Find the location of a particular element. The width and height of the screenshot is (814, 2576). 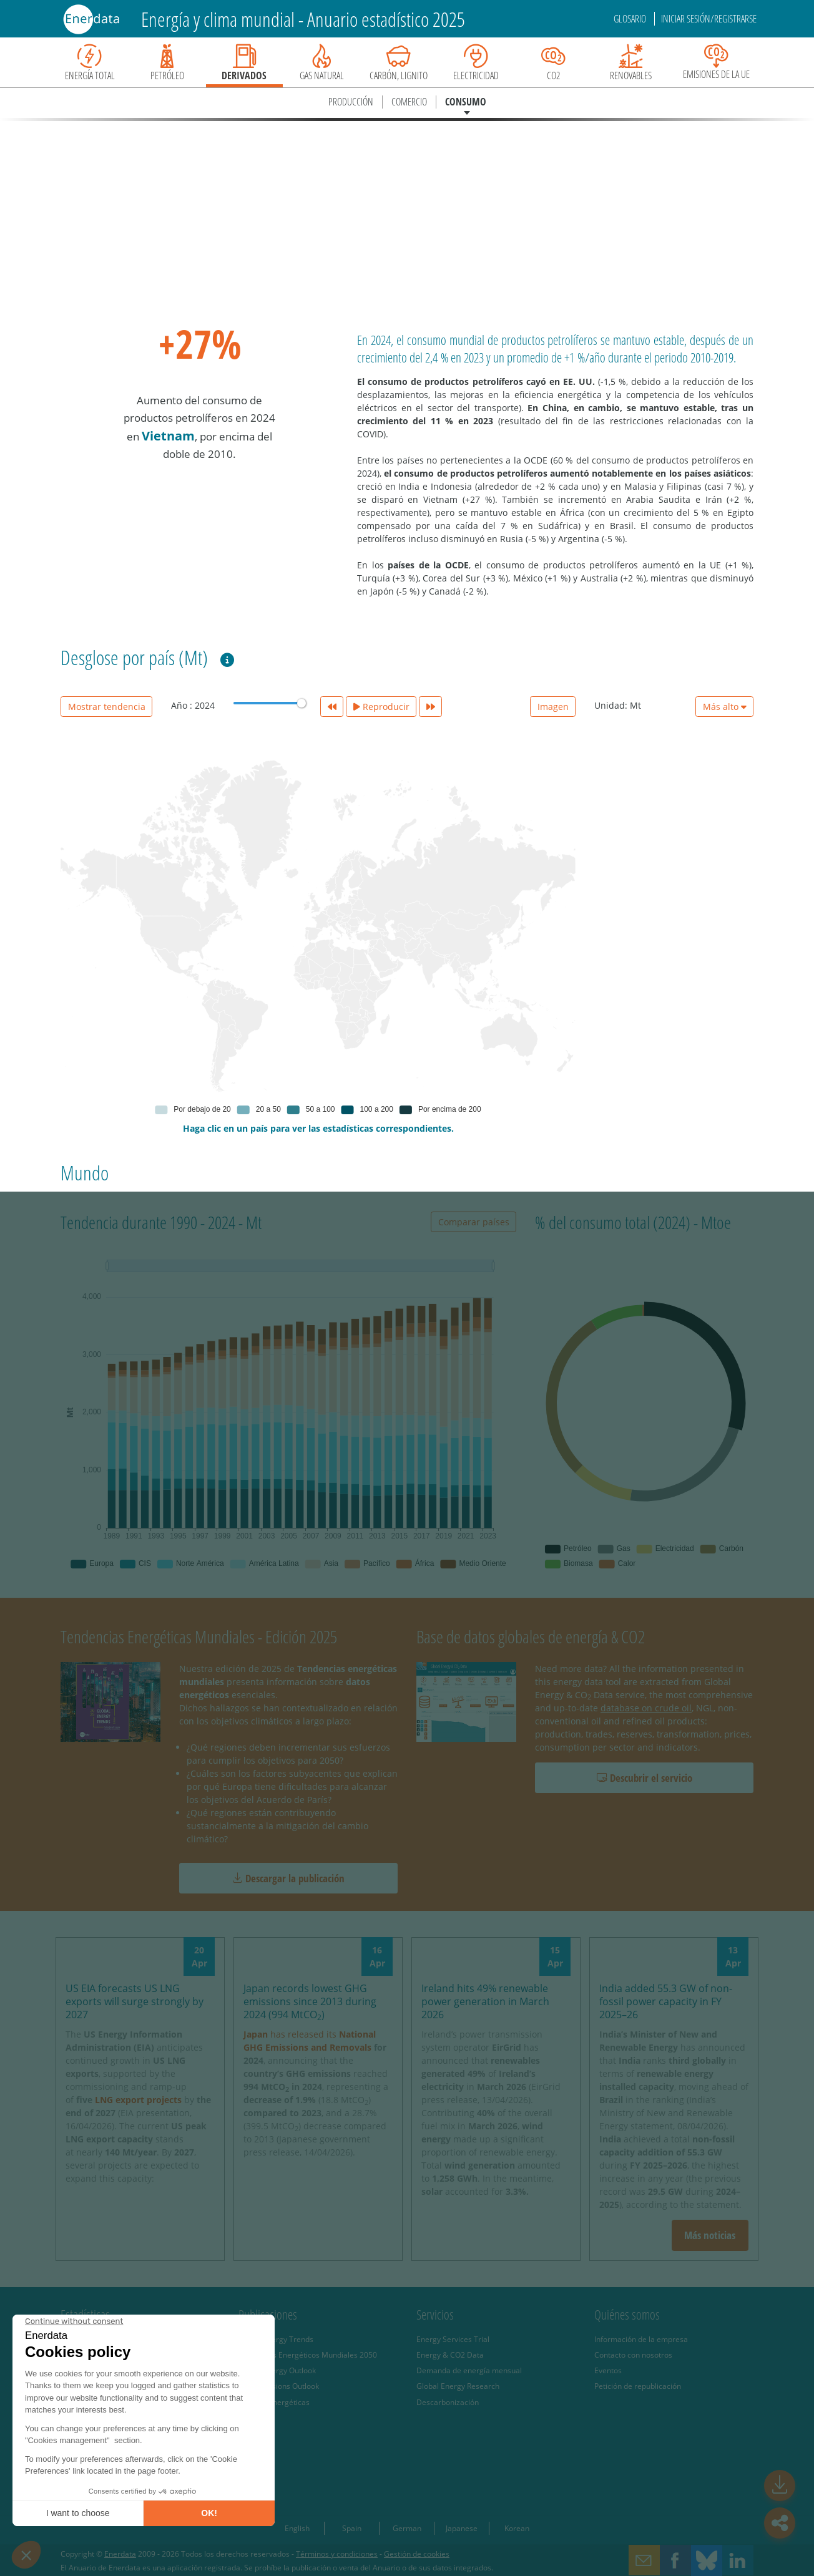

Korean is located at coordinates (516, 2528).